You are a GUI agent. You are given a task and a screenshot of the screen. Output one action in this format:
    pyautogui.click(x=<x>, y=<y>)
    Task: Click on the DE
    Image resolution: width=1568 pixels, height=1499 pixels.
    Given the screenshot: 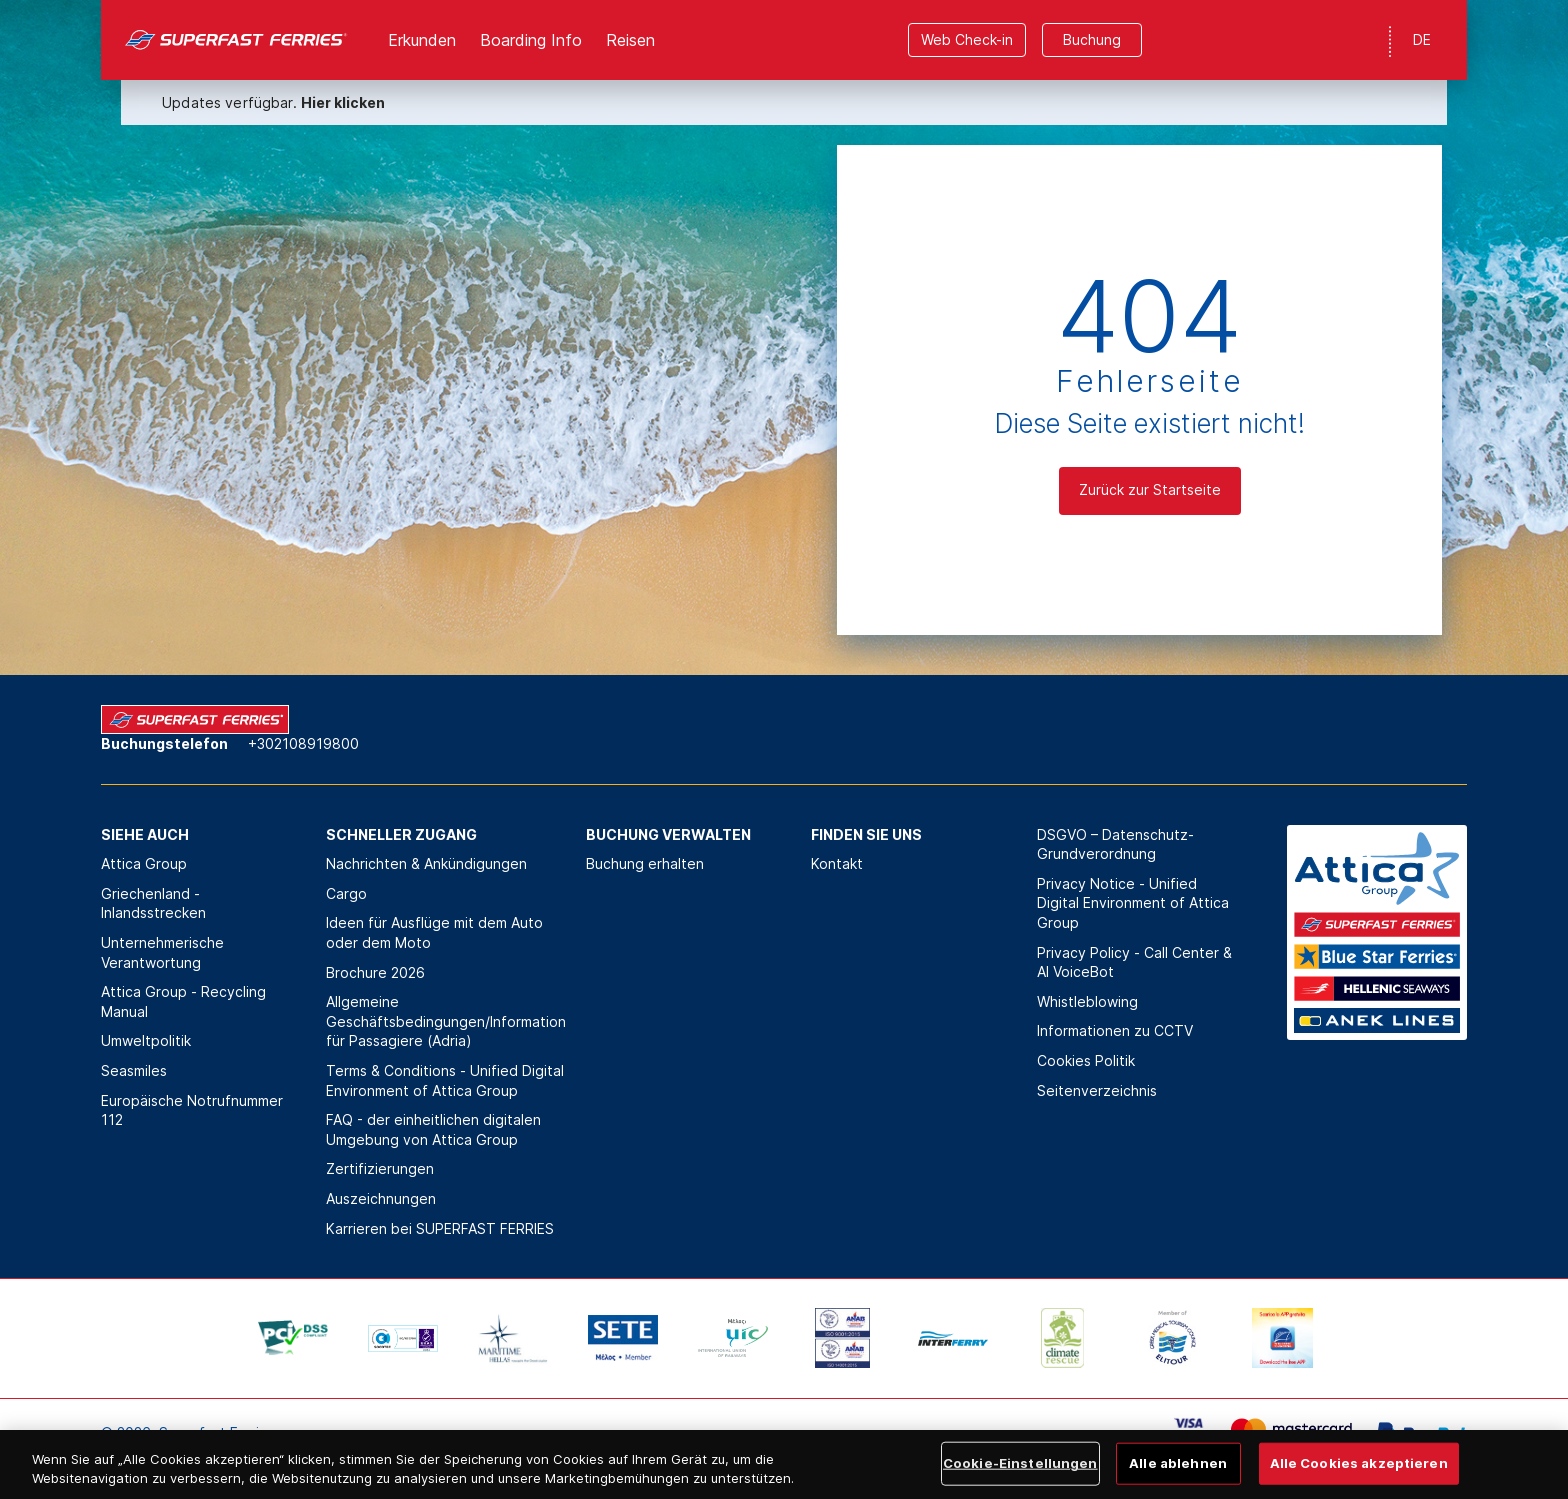 What is the action you would take?
    pyautogui.click(x=1422, y=39)
    